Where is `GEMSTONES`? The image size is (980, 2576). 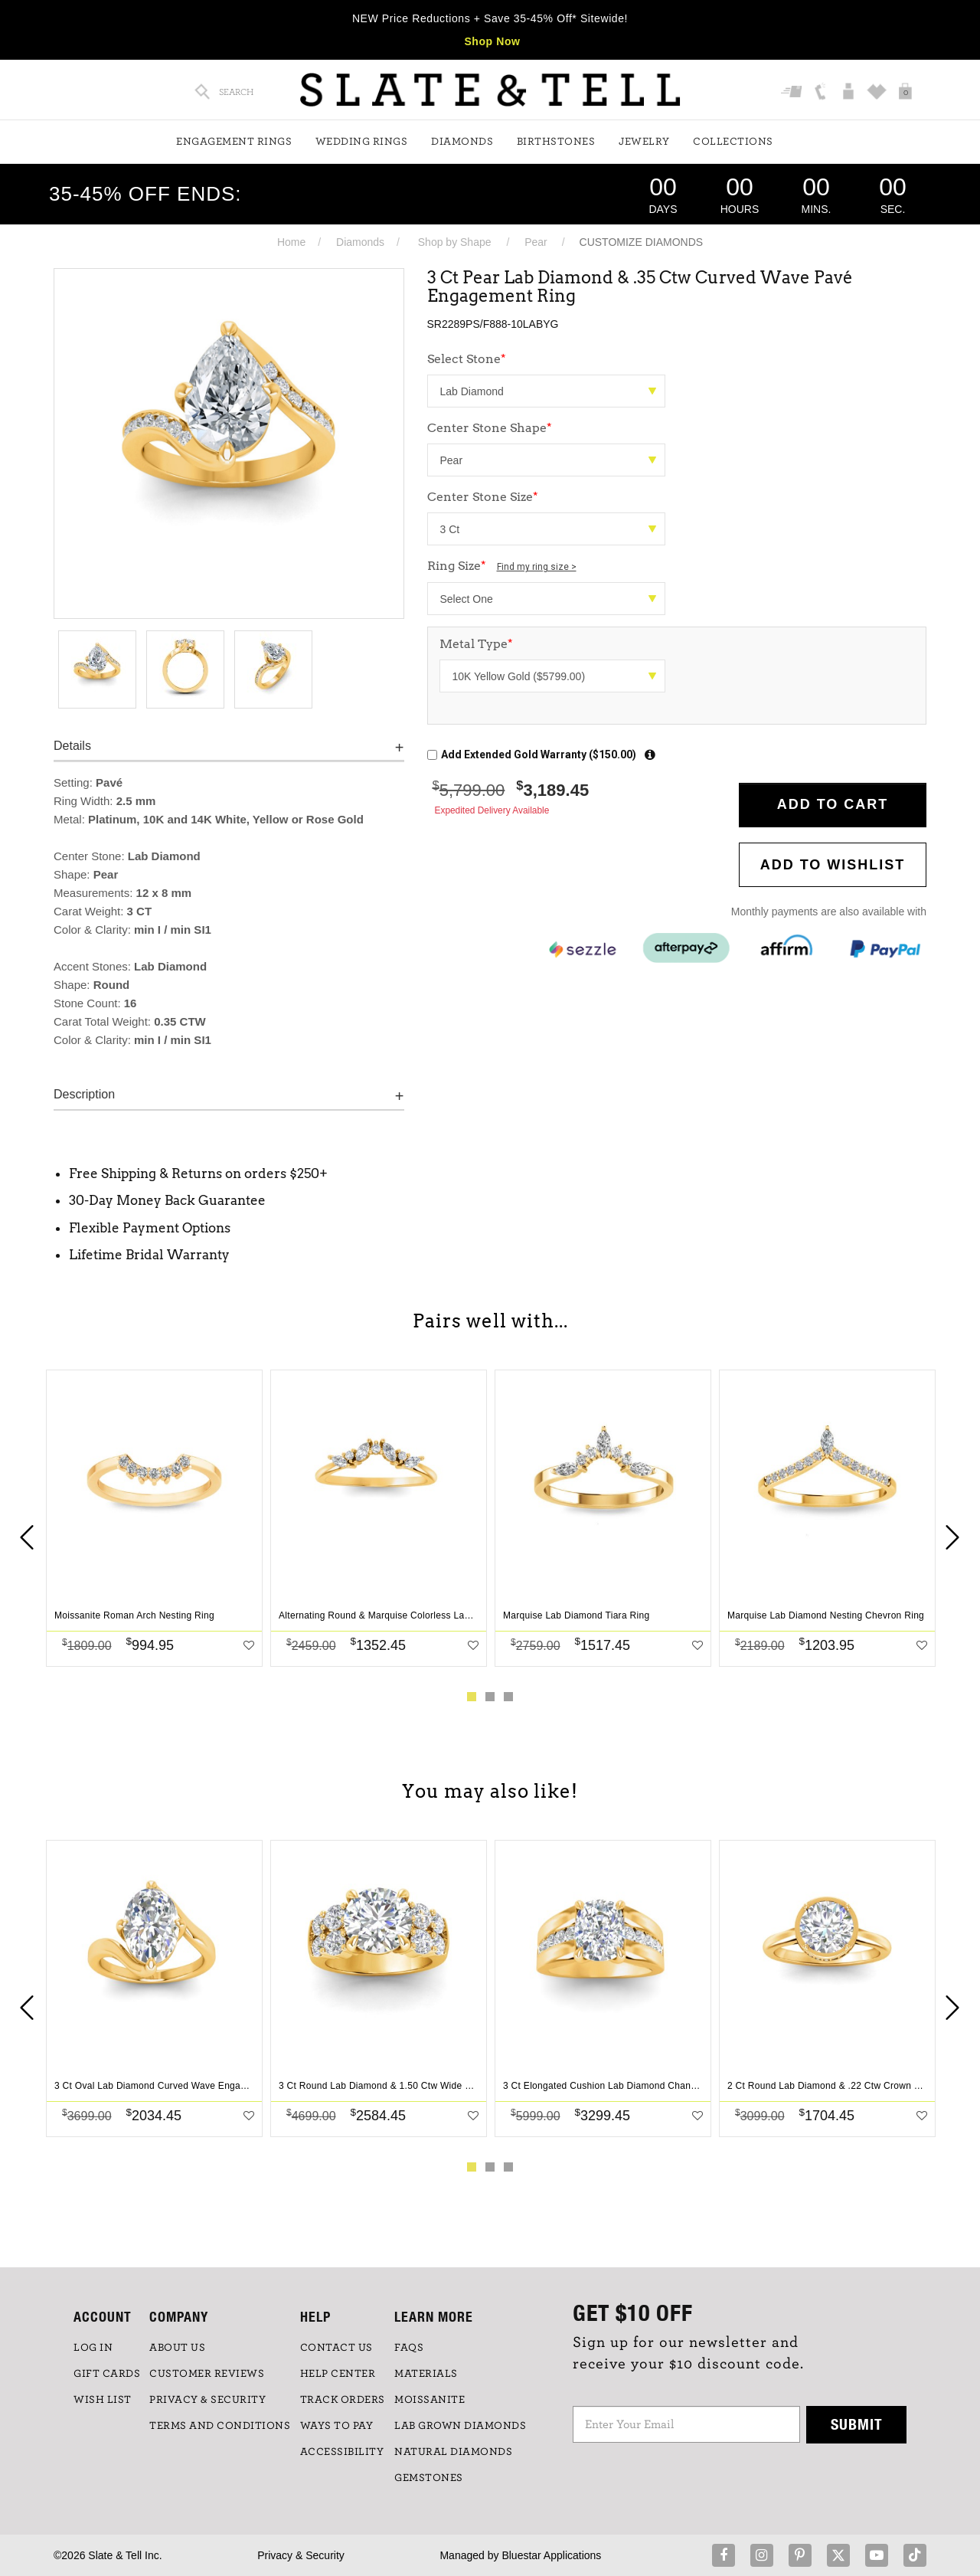 GEMSTONES is located at coordinates (428, 2478).